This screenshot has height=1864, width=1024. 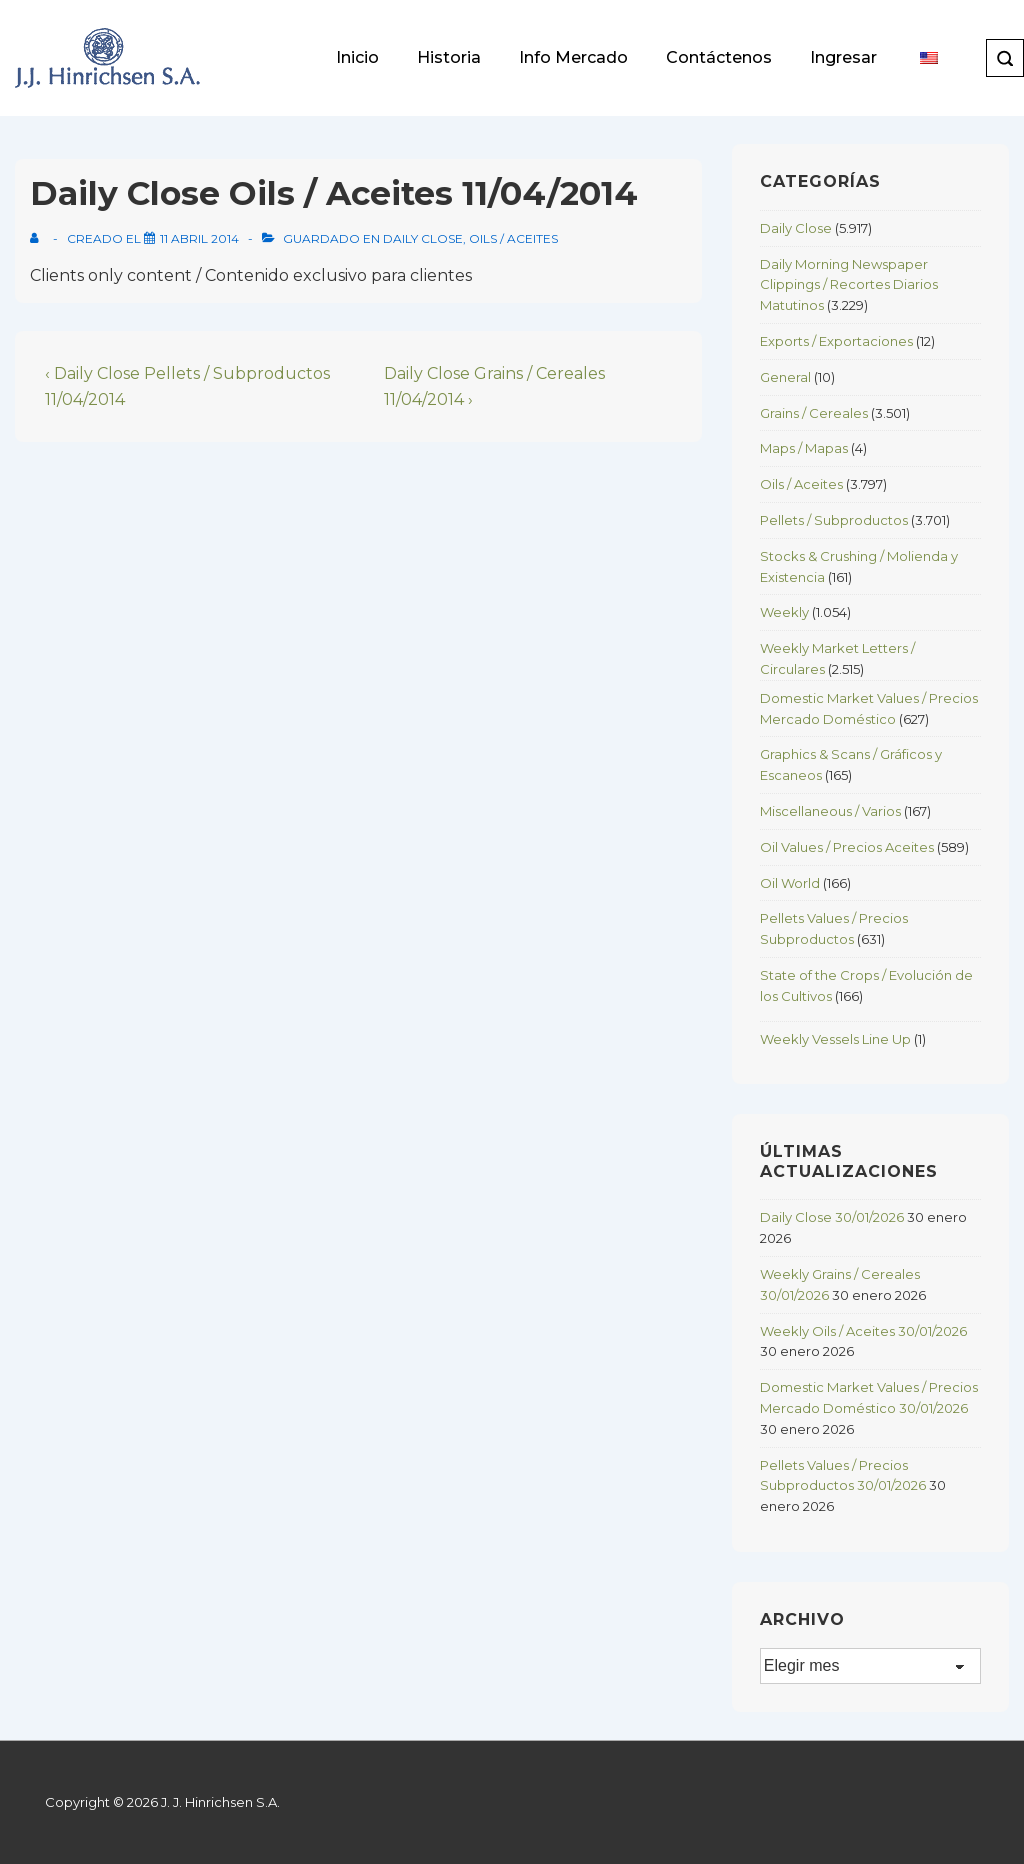 What do you see at coordinates (449, 57) in the screenshot?
I see `Historia` at bounding box center [449, 57].